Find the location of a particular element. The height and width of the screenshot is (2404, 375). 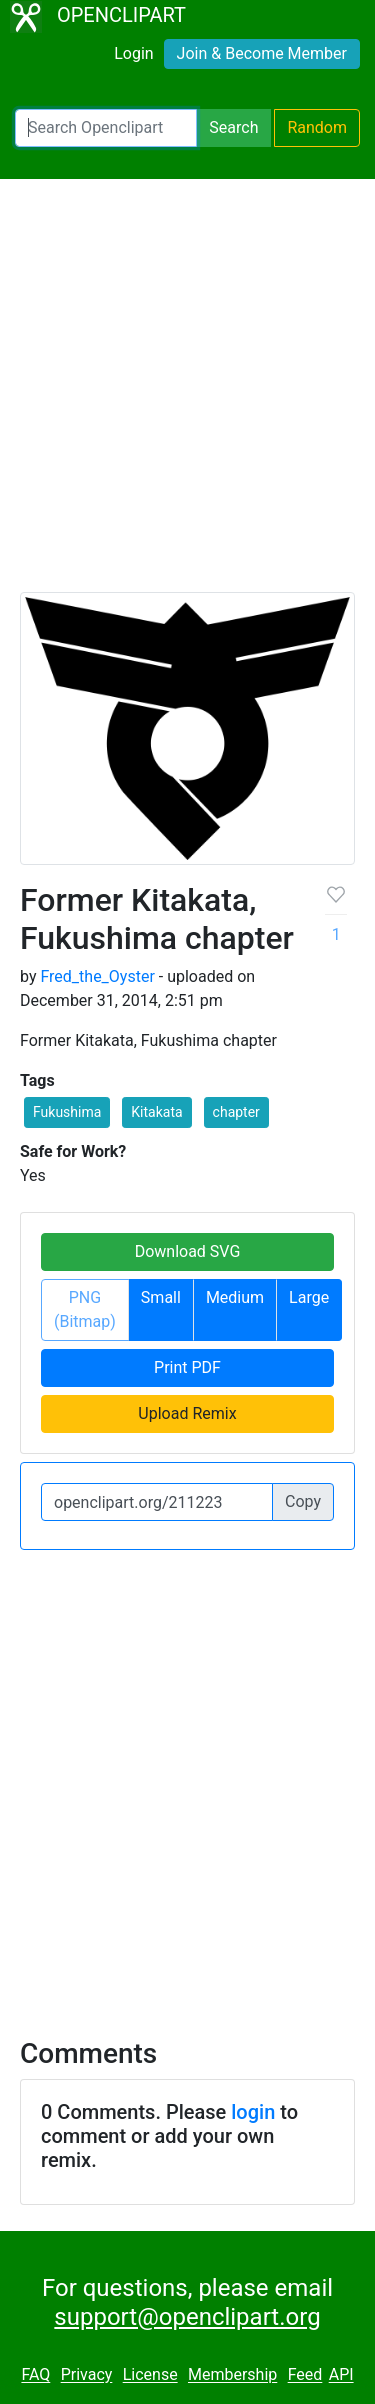

Random is located at coordinates (317, 127).